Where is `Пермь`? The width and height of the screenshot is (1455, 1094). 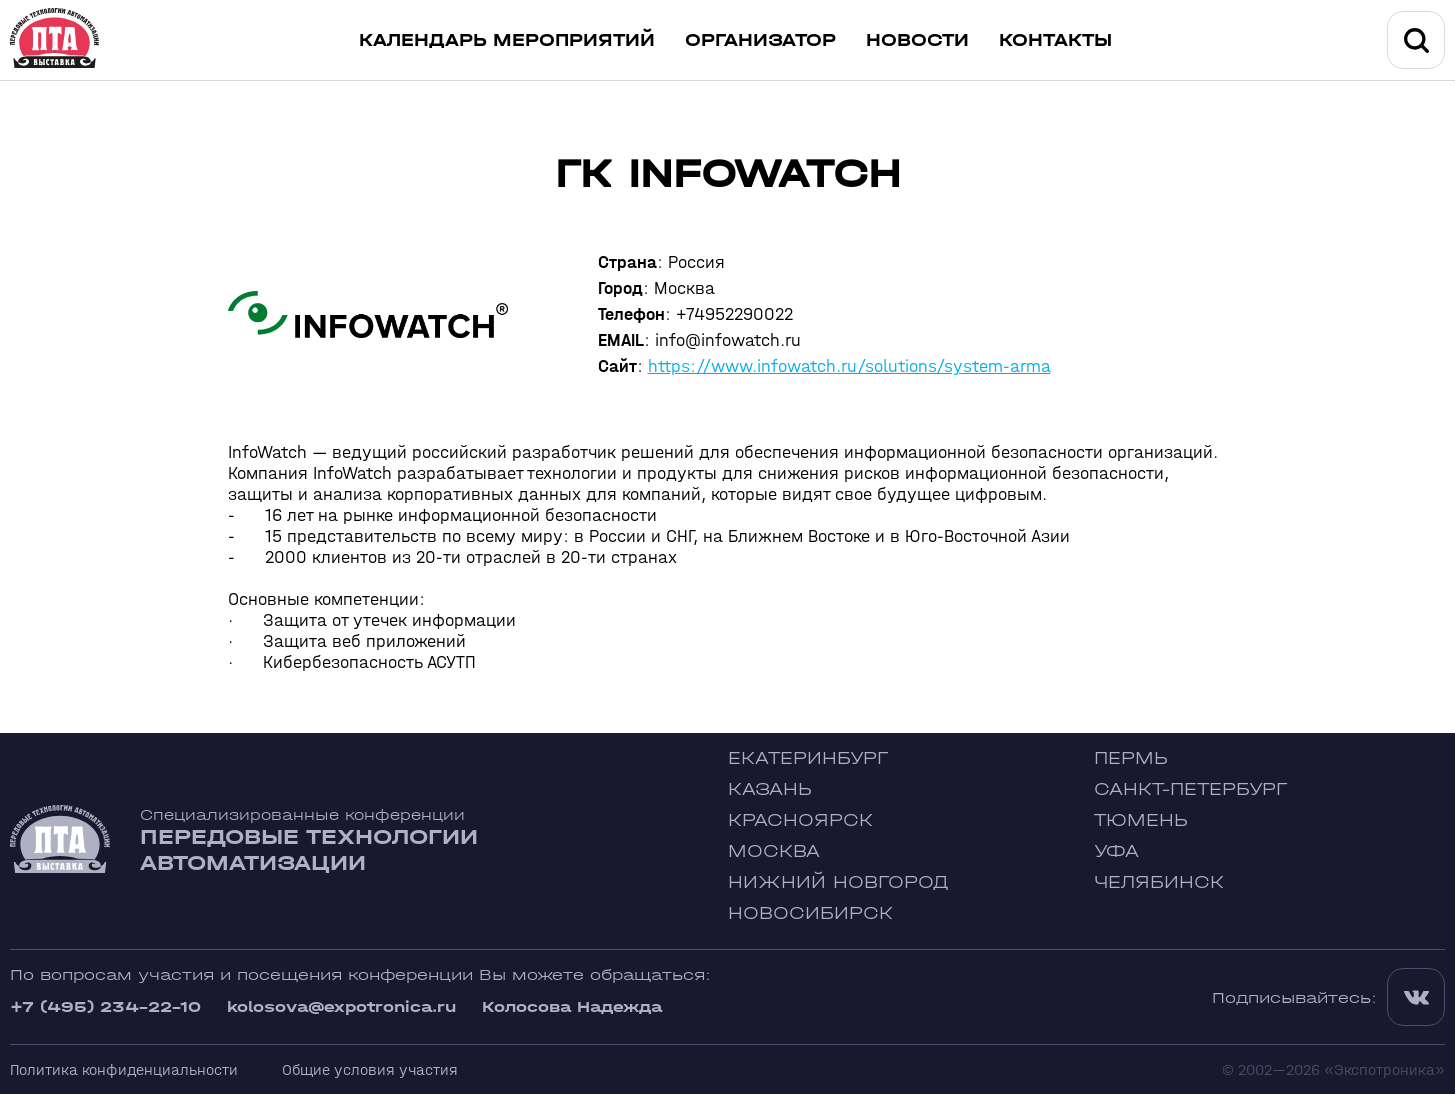 Пермь is located at coordinates (1131, 758).